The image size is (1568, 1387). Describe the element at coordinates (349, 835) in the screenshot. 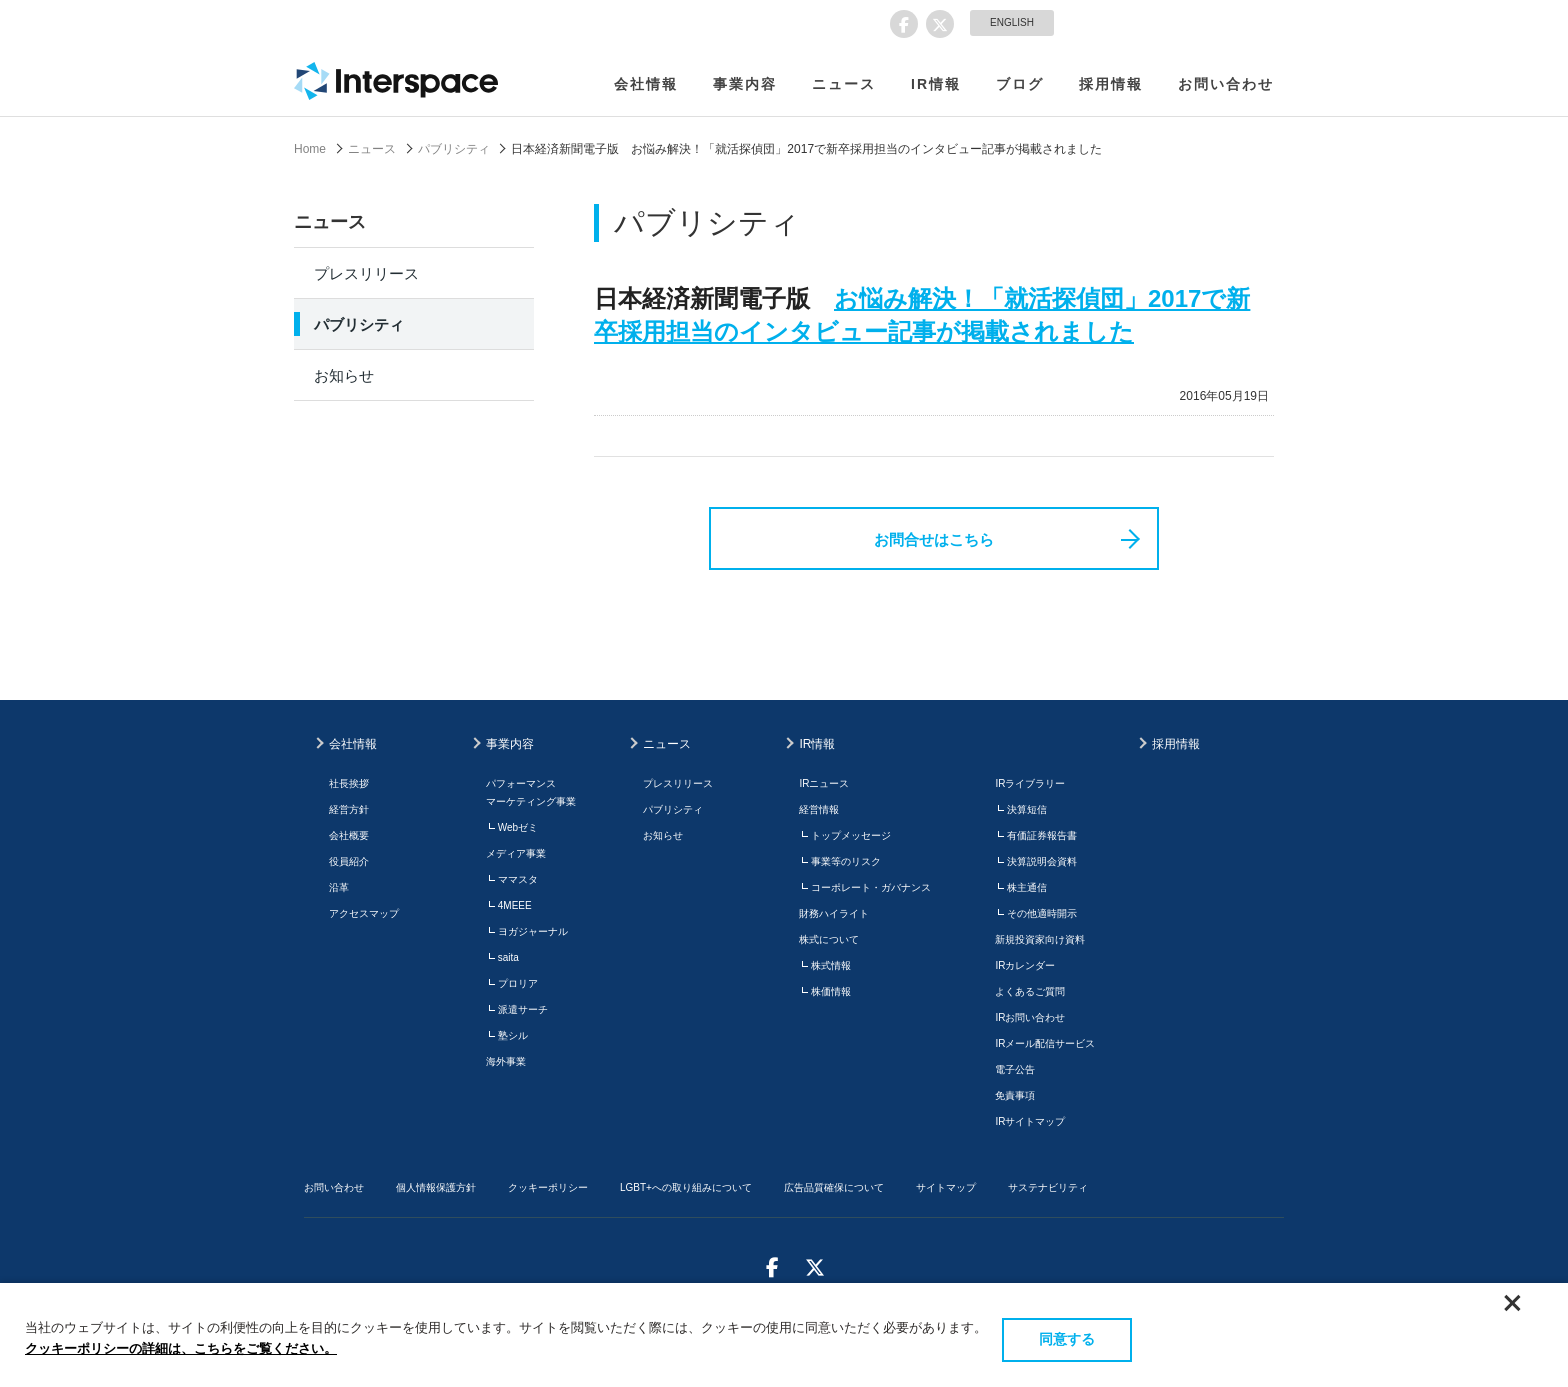

I see `会社概要` at that location.